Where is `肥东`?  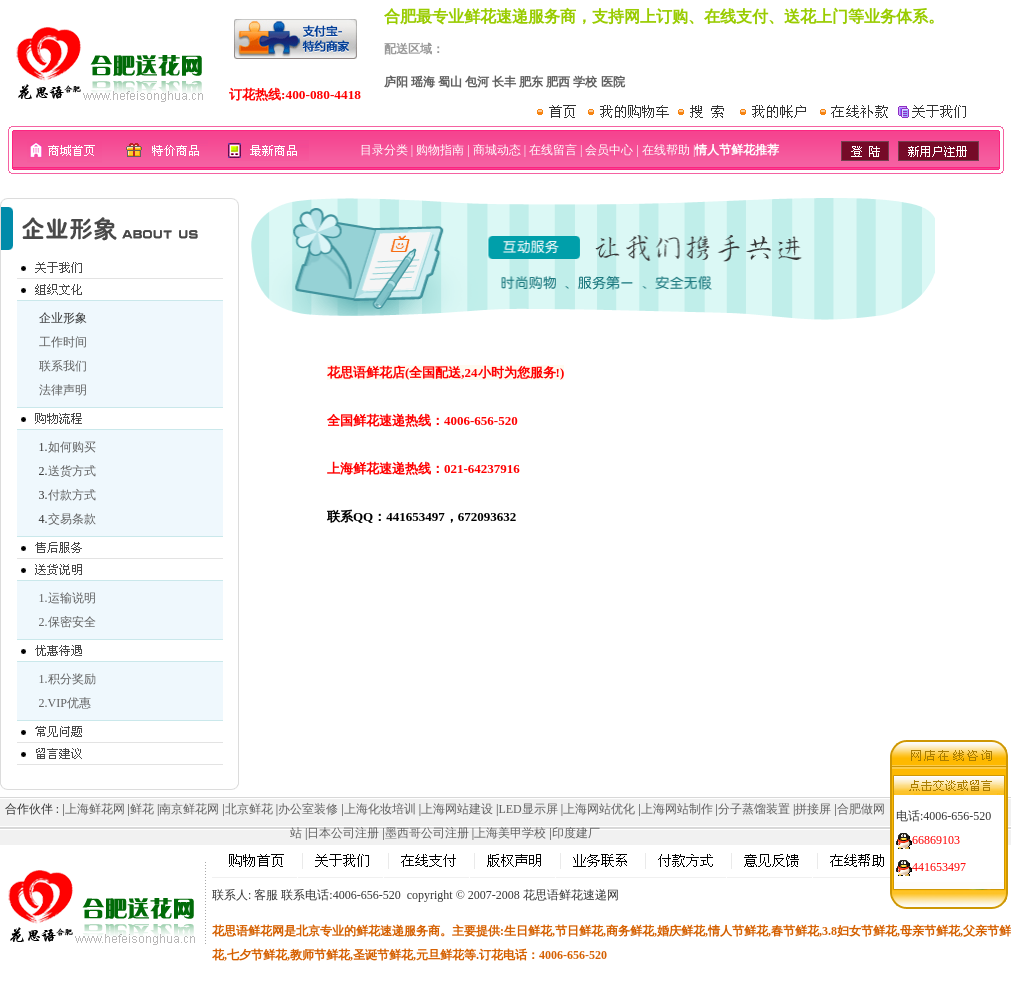
肥东 is located at coordinates (531, 82).